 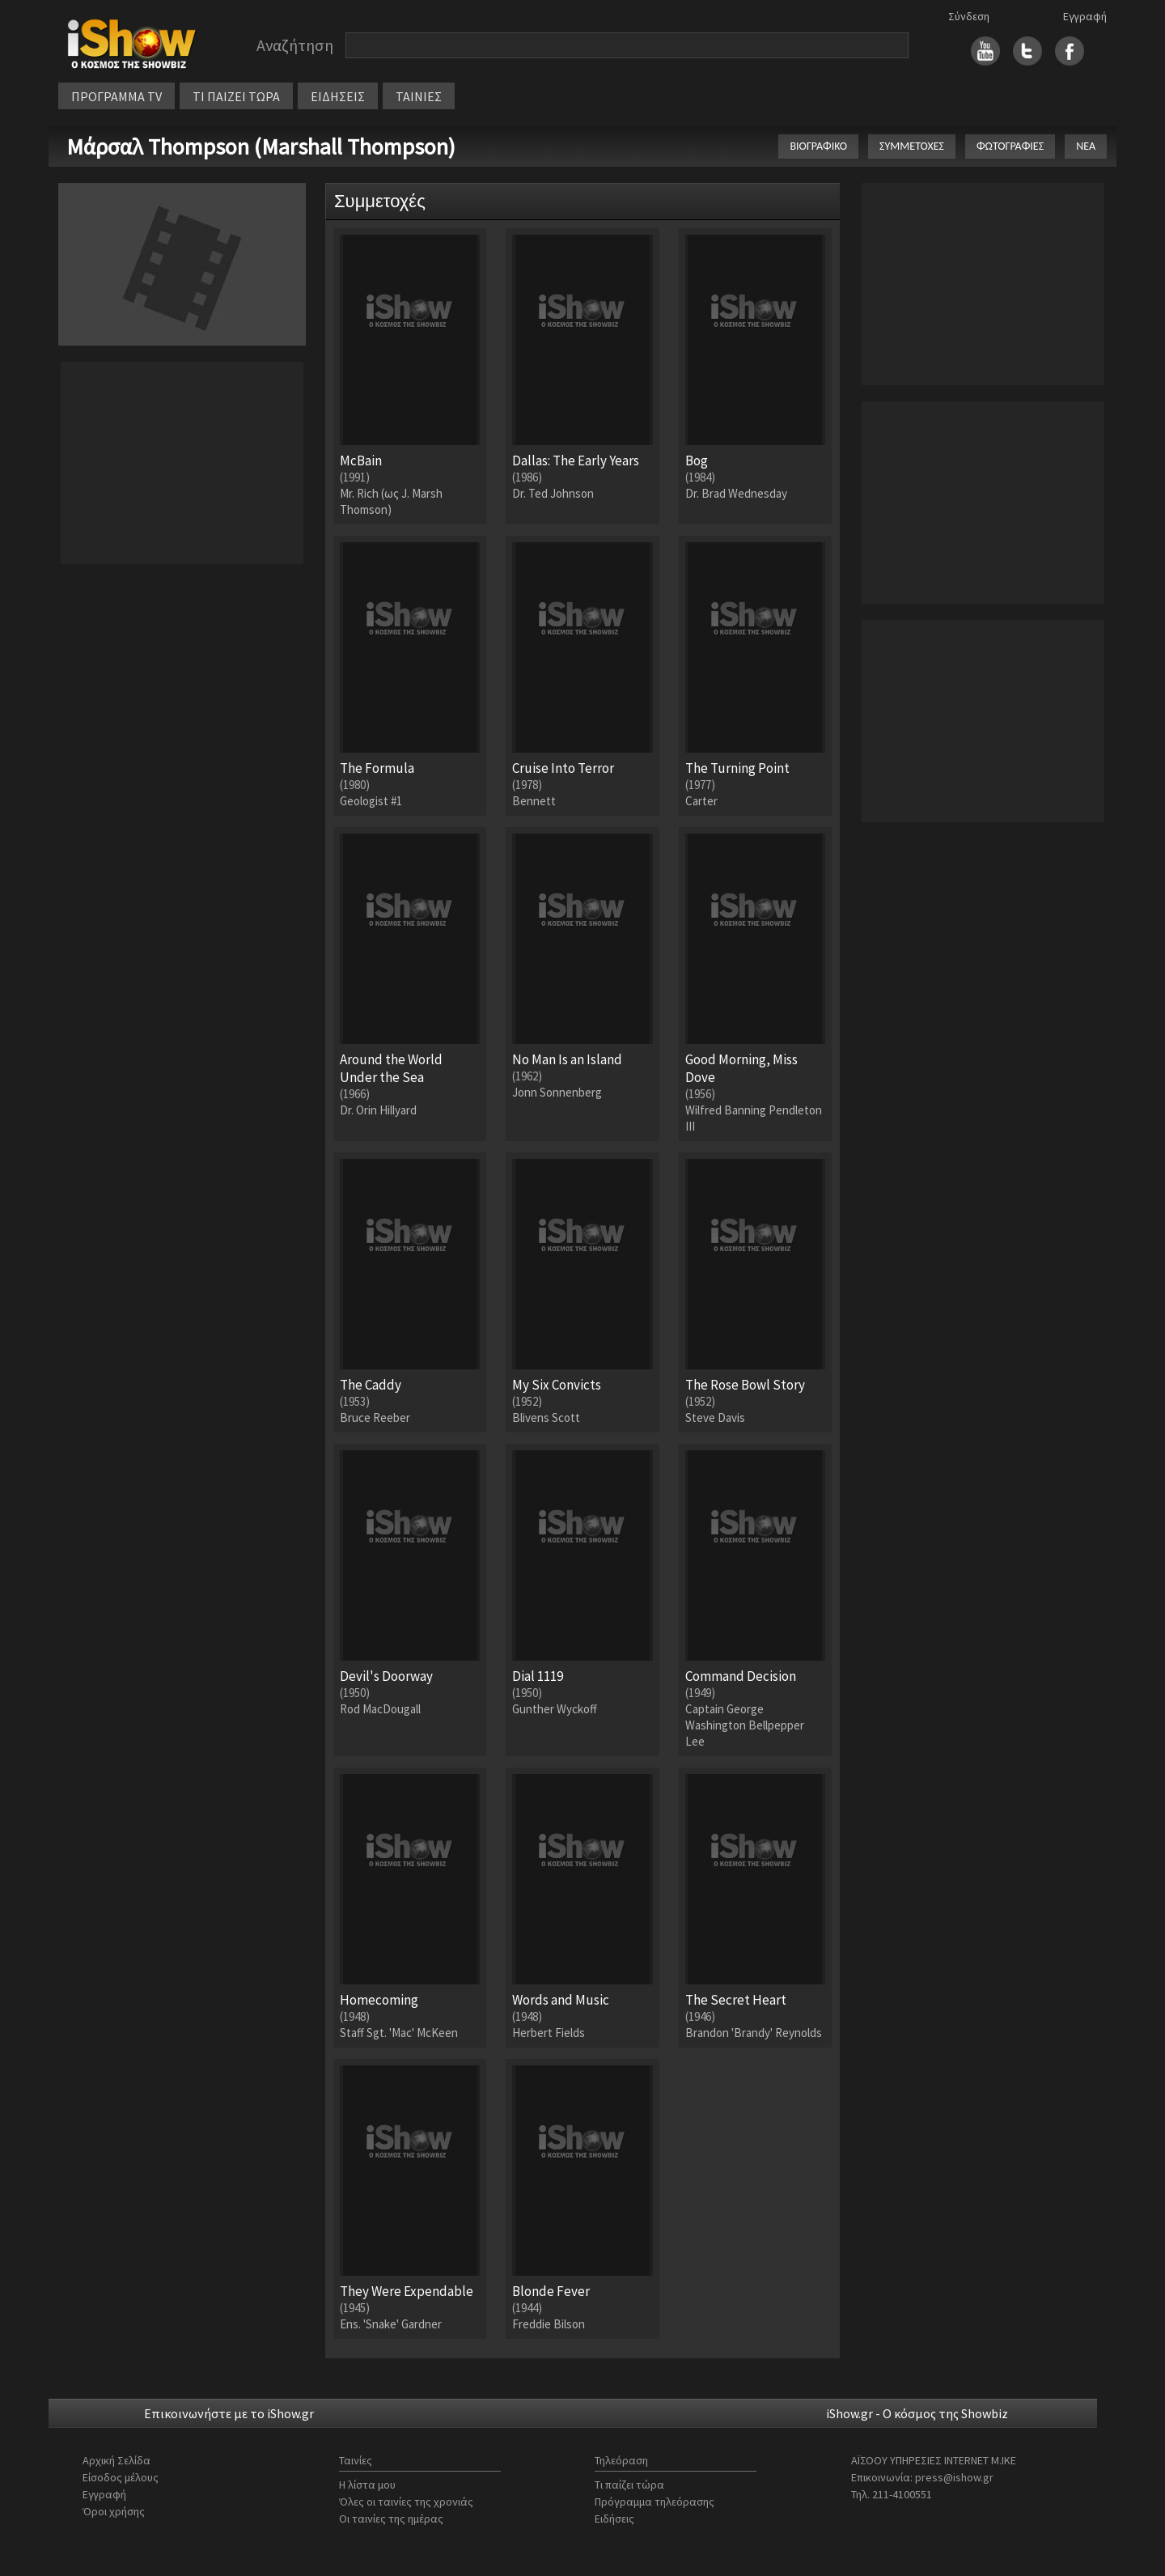 What do you see at coordinates (911, 146) in the screenshot?
I see `ΣΥΜΜΕΤΟΧΕΣ` at bounding box center [911, 146].